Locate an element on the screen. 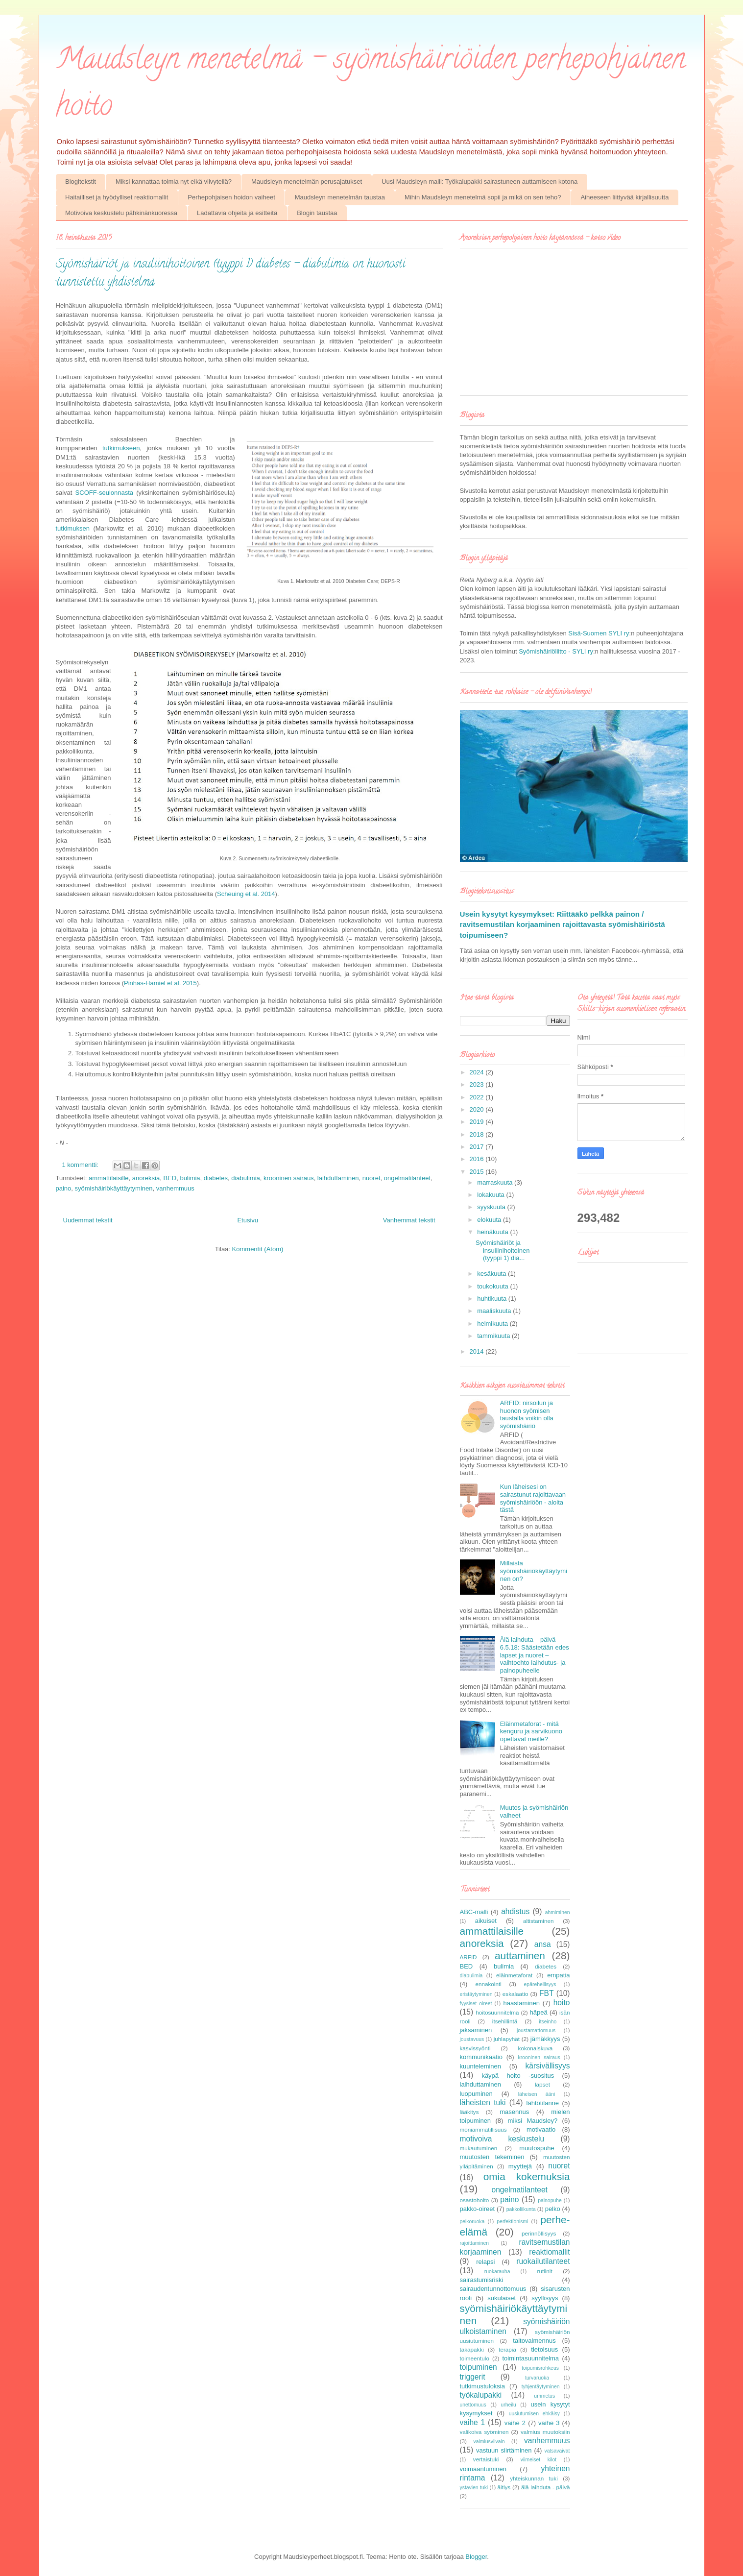 The image size is (743, 2576). kesäkuuta is located at coordinates (492, 1273).